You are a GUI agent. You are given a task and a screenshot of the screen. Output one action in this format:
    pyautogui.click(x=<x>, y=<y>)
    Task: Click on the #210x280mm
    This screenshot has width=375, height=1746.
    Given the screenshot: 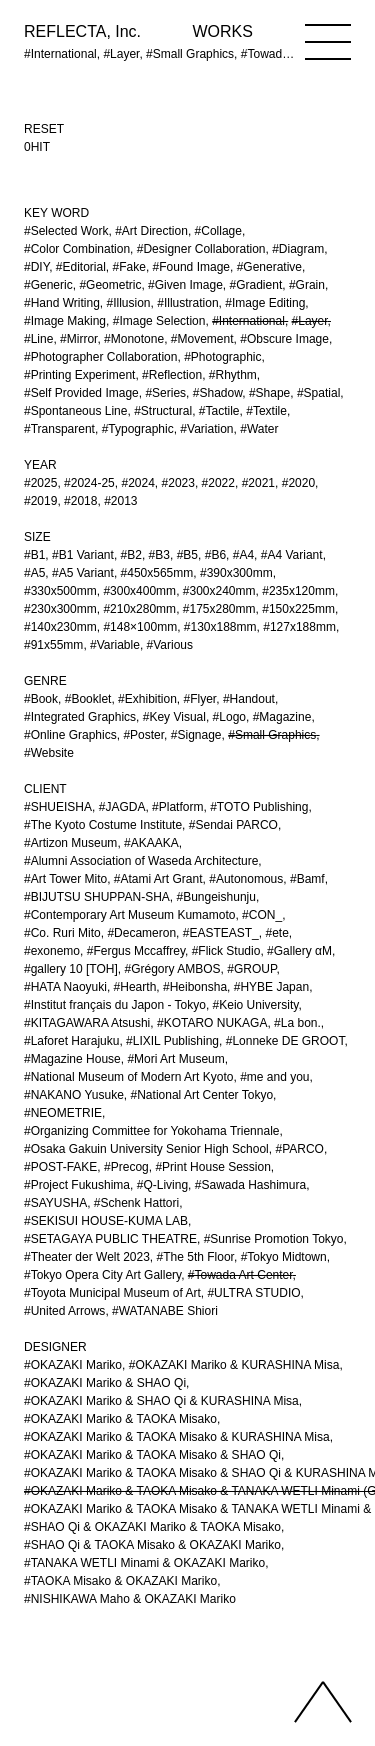 What is the action you would take?
    pyautogui.click(x=139, y=609)
    